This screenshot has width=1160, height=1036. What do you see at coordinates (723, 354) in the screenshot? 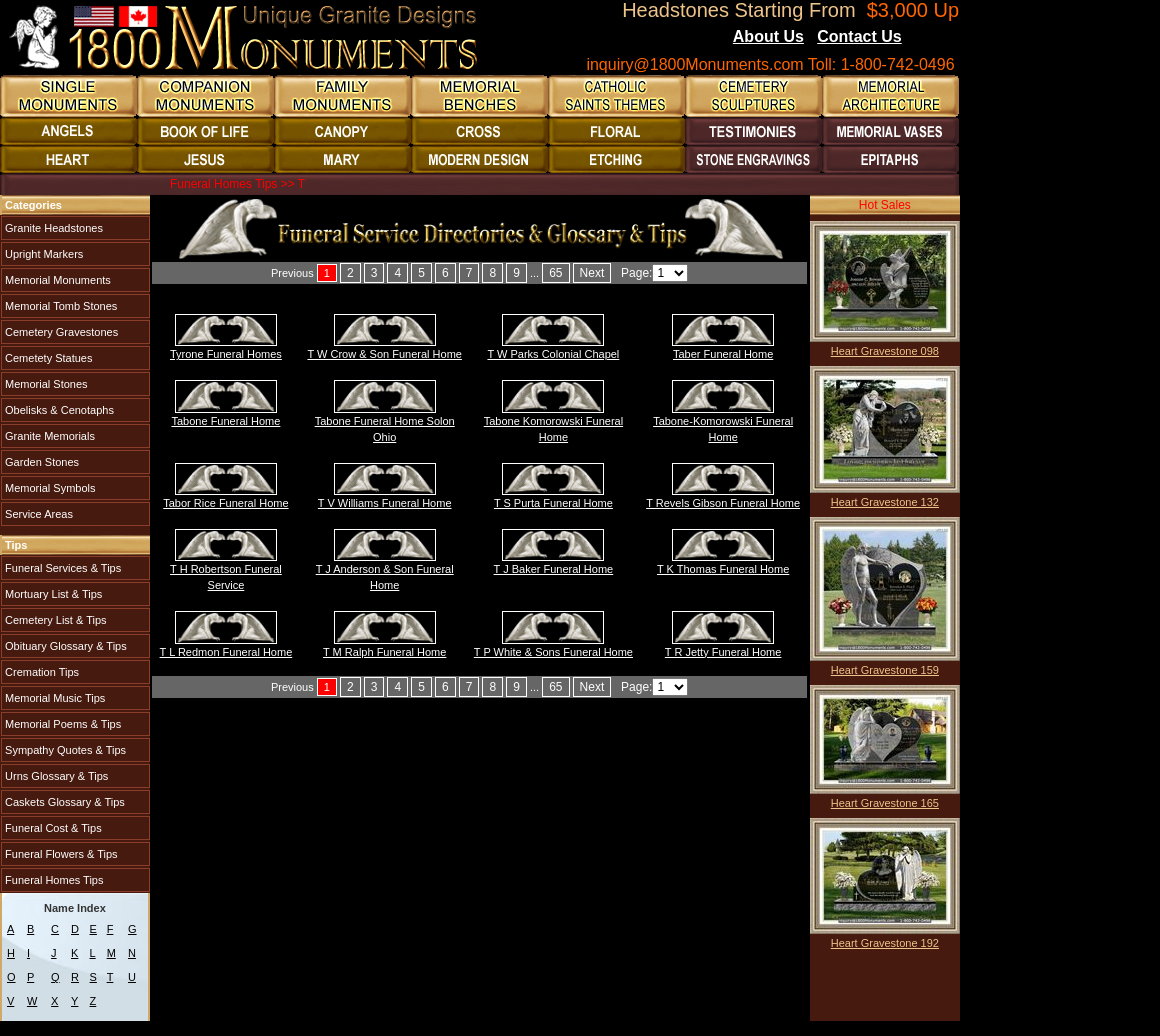
I see `Taber Funeral Home` at bounding box center [723, 354].